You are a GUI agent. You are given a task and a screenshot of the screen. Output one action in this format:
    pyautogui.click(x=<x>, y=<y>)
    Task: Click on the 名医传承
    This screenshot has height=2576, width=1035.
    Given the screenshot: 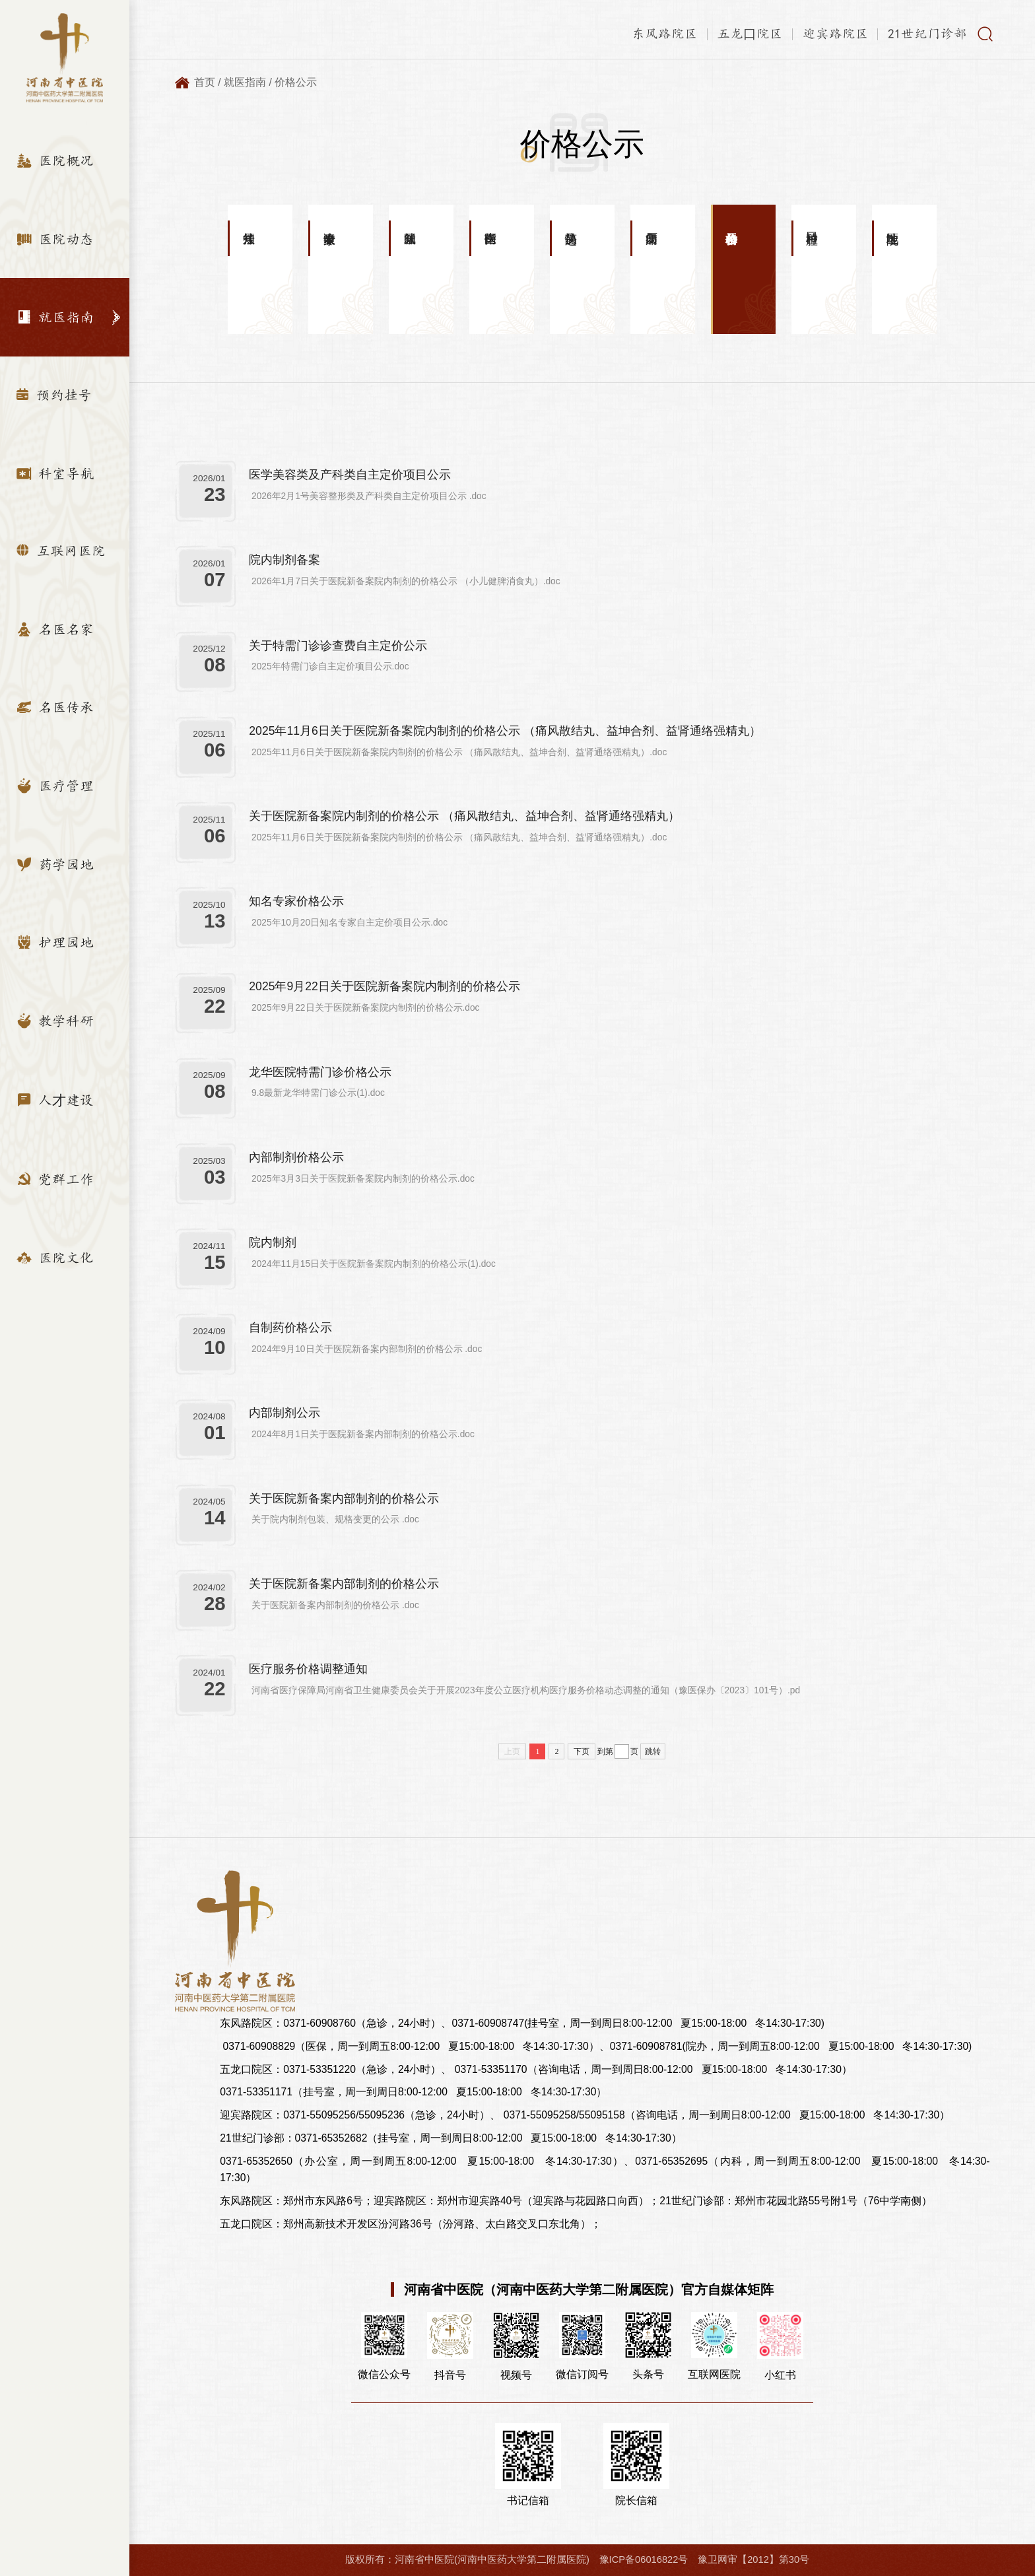 What is the action you would take?
    pyautogui.click(x=55, y=707)
    